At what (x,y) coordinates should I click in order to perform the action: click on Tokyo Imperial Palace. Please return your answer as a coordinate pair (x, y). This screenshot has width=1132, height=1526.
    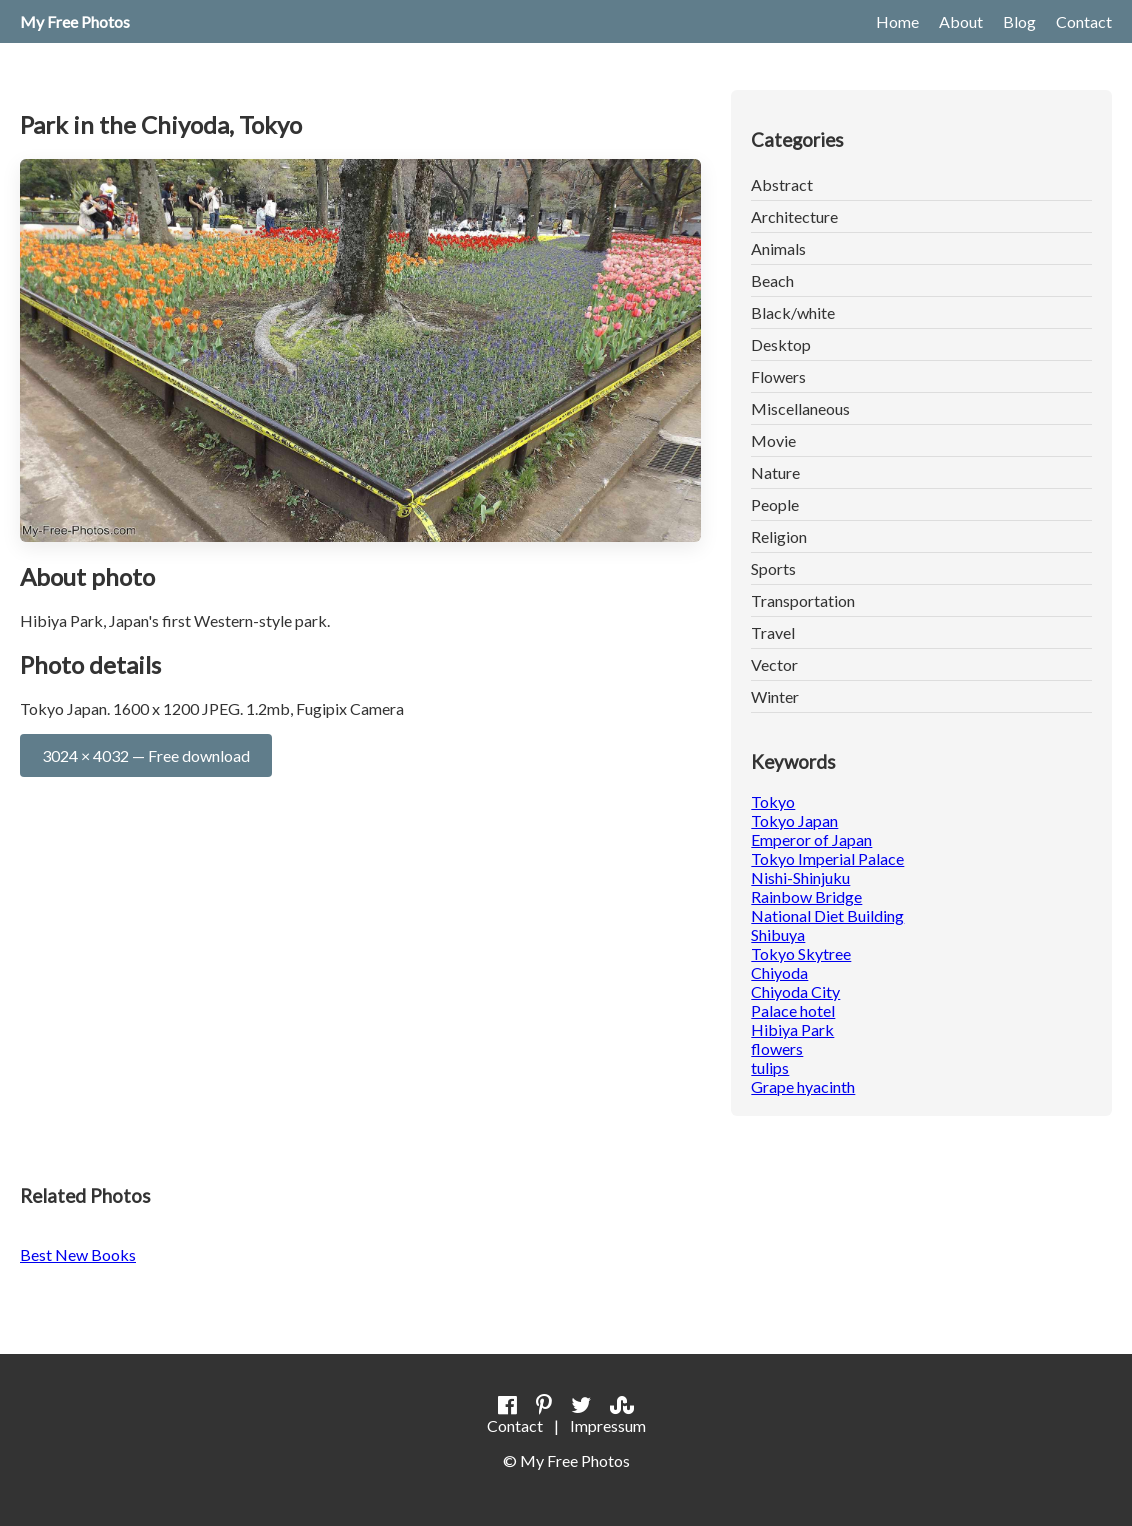
    Looking at the image, I should click on (827, 858).